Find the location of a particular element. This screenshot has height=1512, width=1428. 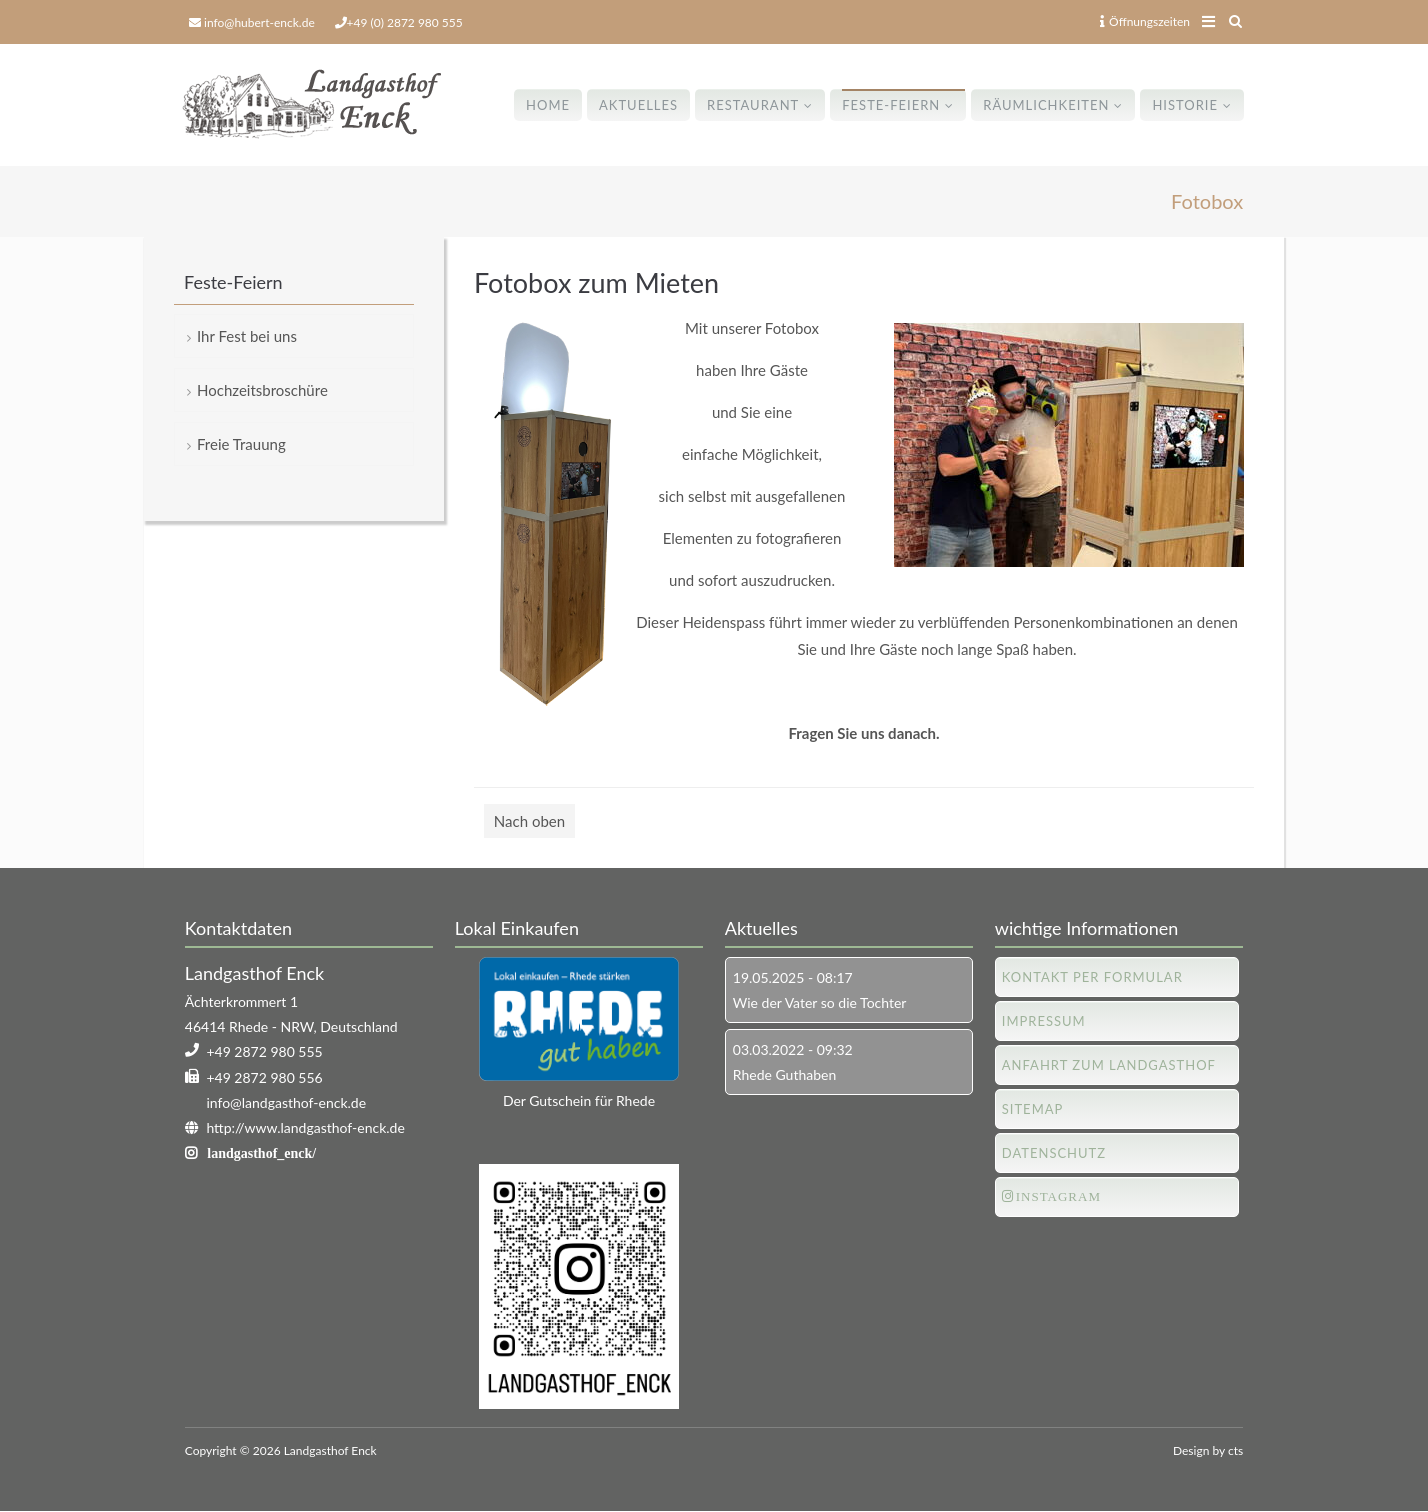

Freie Trauung is located at coordinates (241, 444).